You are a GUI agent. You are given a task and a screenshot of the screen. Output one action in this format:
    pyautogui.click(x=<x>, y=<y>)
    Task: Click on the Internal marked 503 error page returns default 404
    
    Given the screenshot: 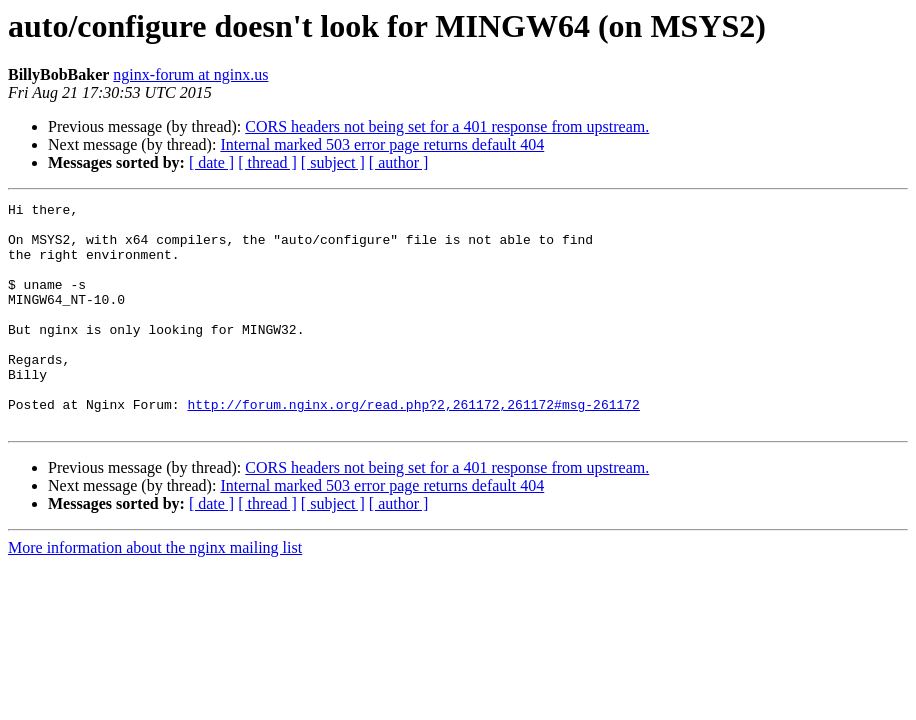 What is the action you would take?
    pyautogui.click(x=382, y=144)
    